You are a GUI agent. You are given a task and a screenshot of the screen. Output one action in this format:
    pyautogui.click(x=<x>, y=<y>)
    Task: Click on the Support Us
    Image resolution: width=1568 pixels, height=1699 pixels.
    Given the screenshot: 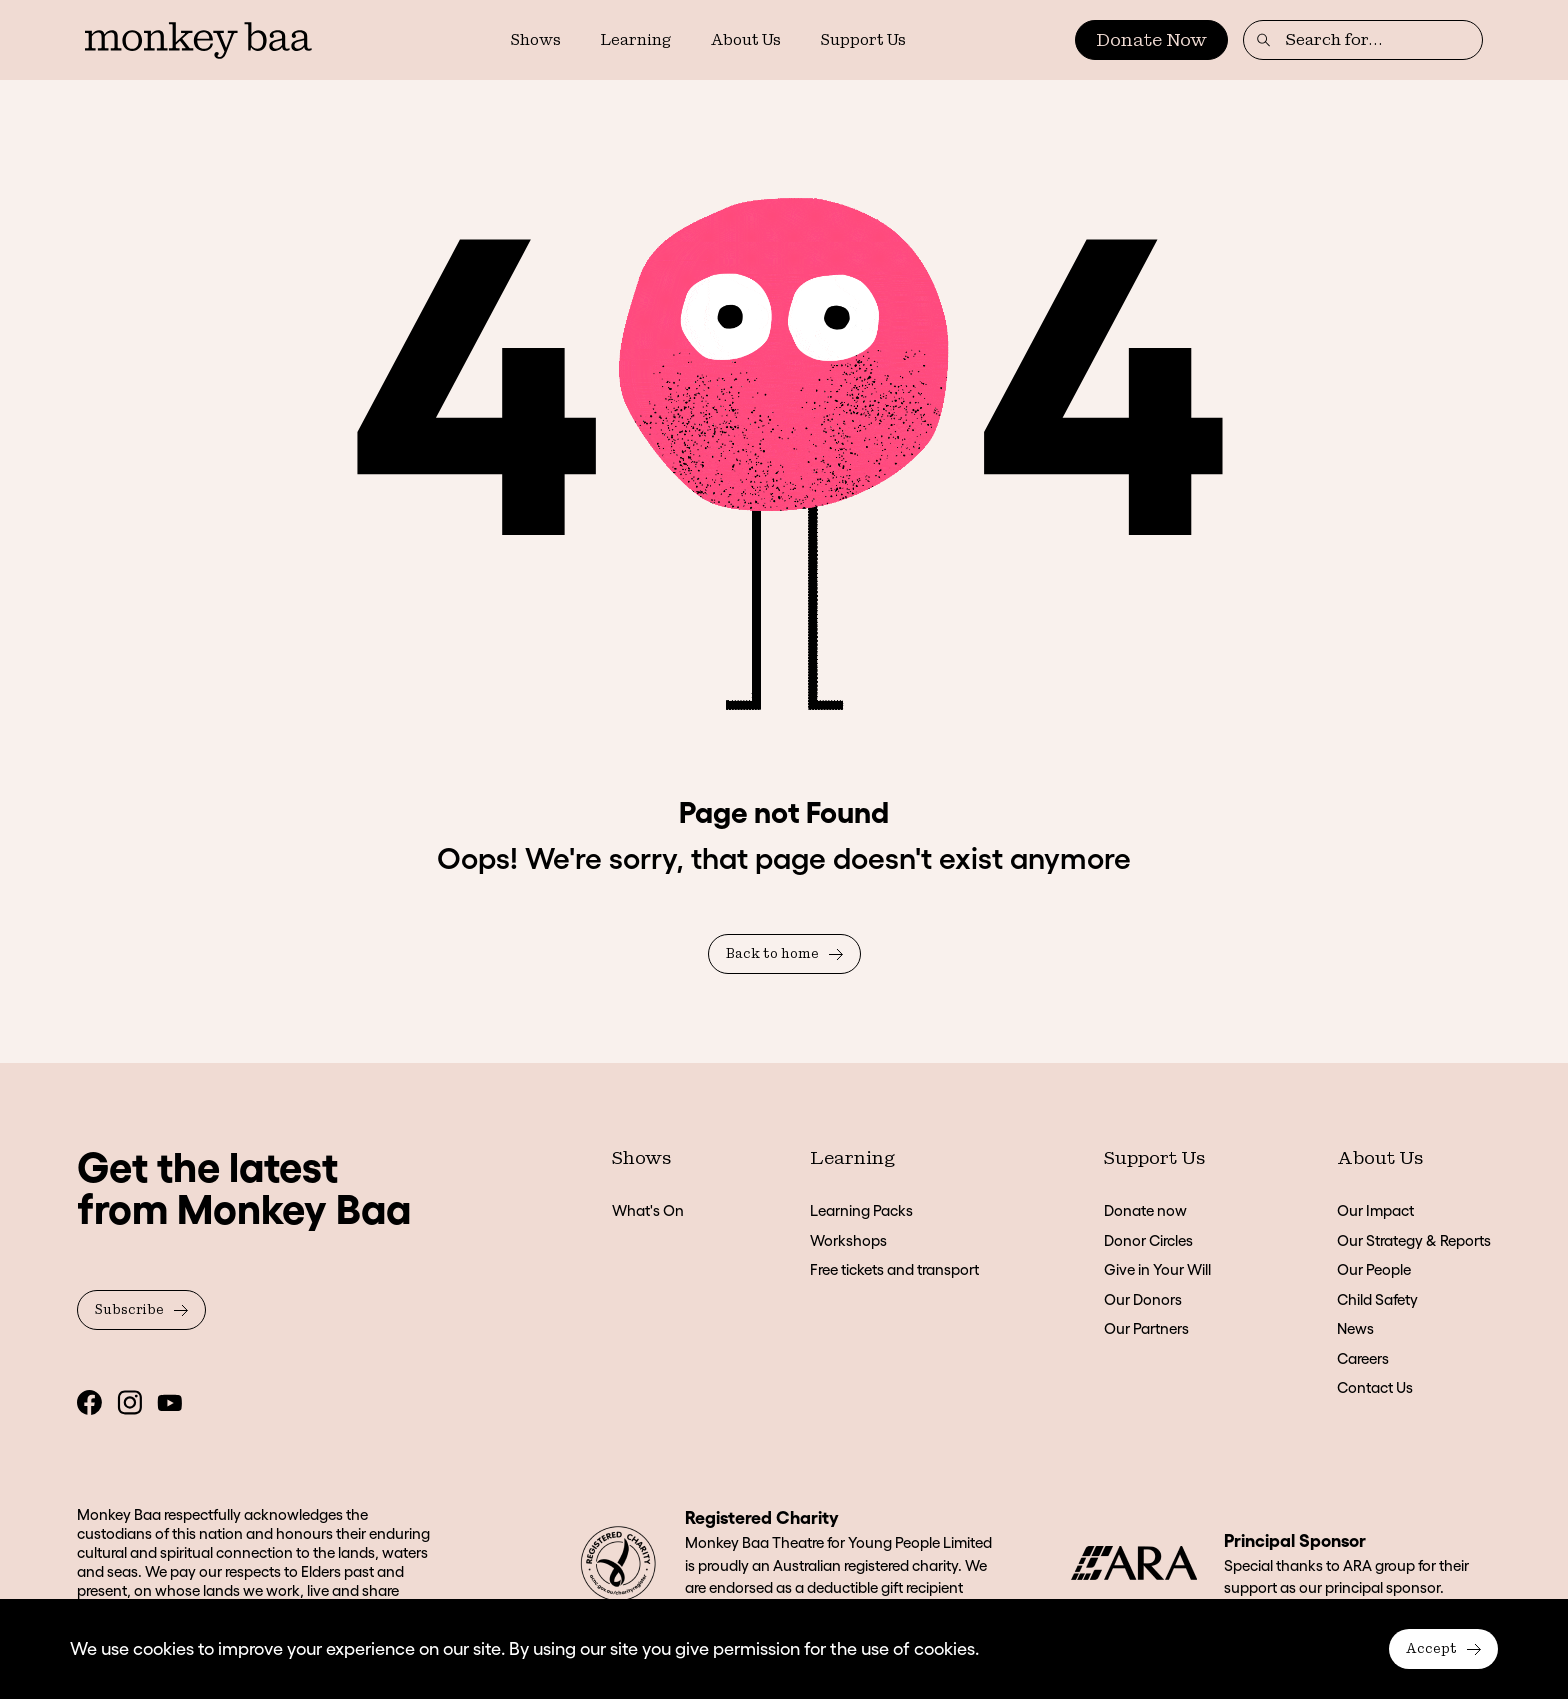 What is the action you would take?
    pyautogui.click(x=863, y=40)
    